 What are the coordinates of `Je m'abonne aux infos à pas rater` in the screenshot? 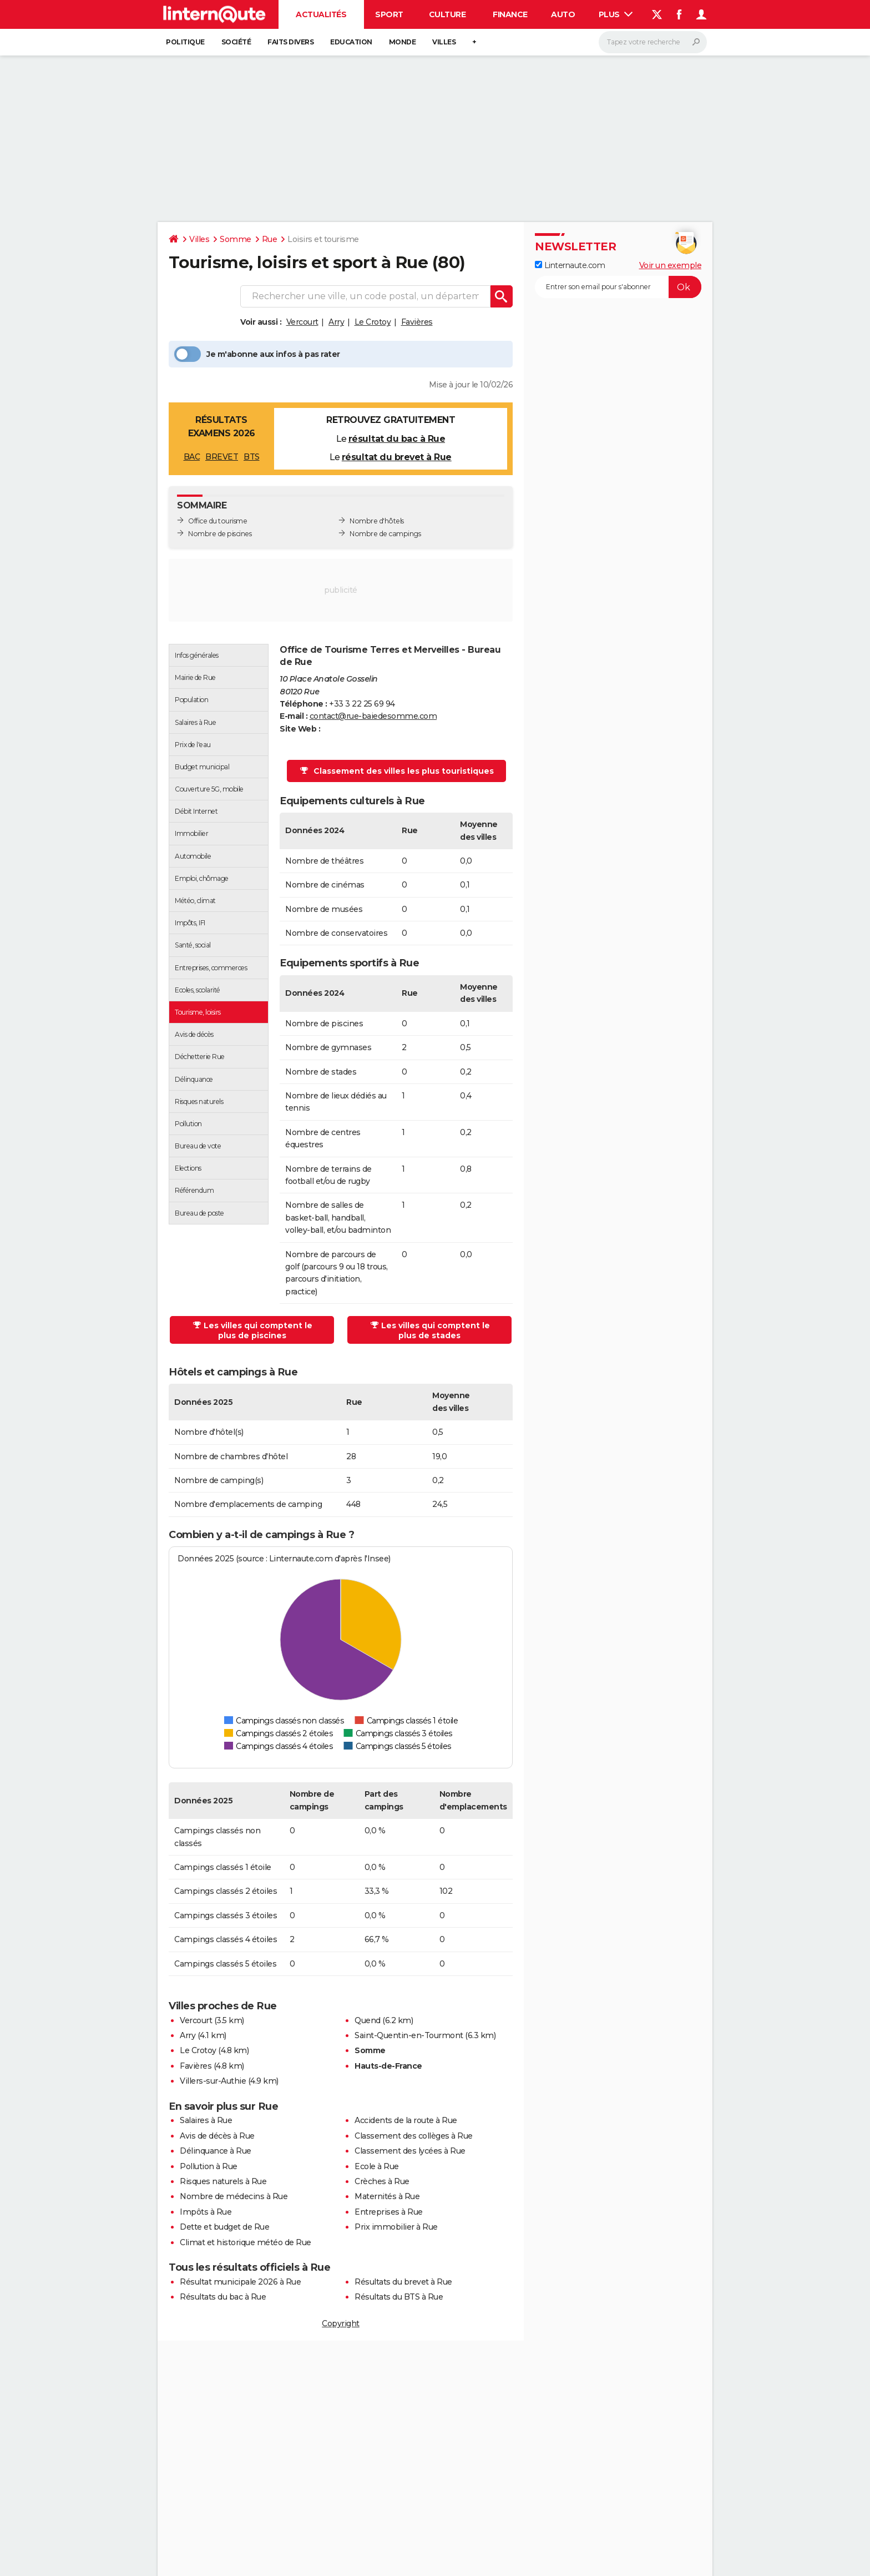 It's located at (257, 354).